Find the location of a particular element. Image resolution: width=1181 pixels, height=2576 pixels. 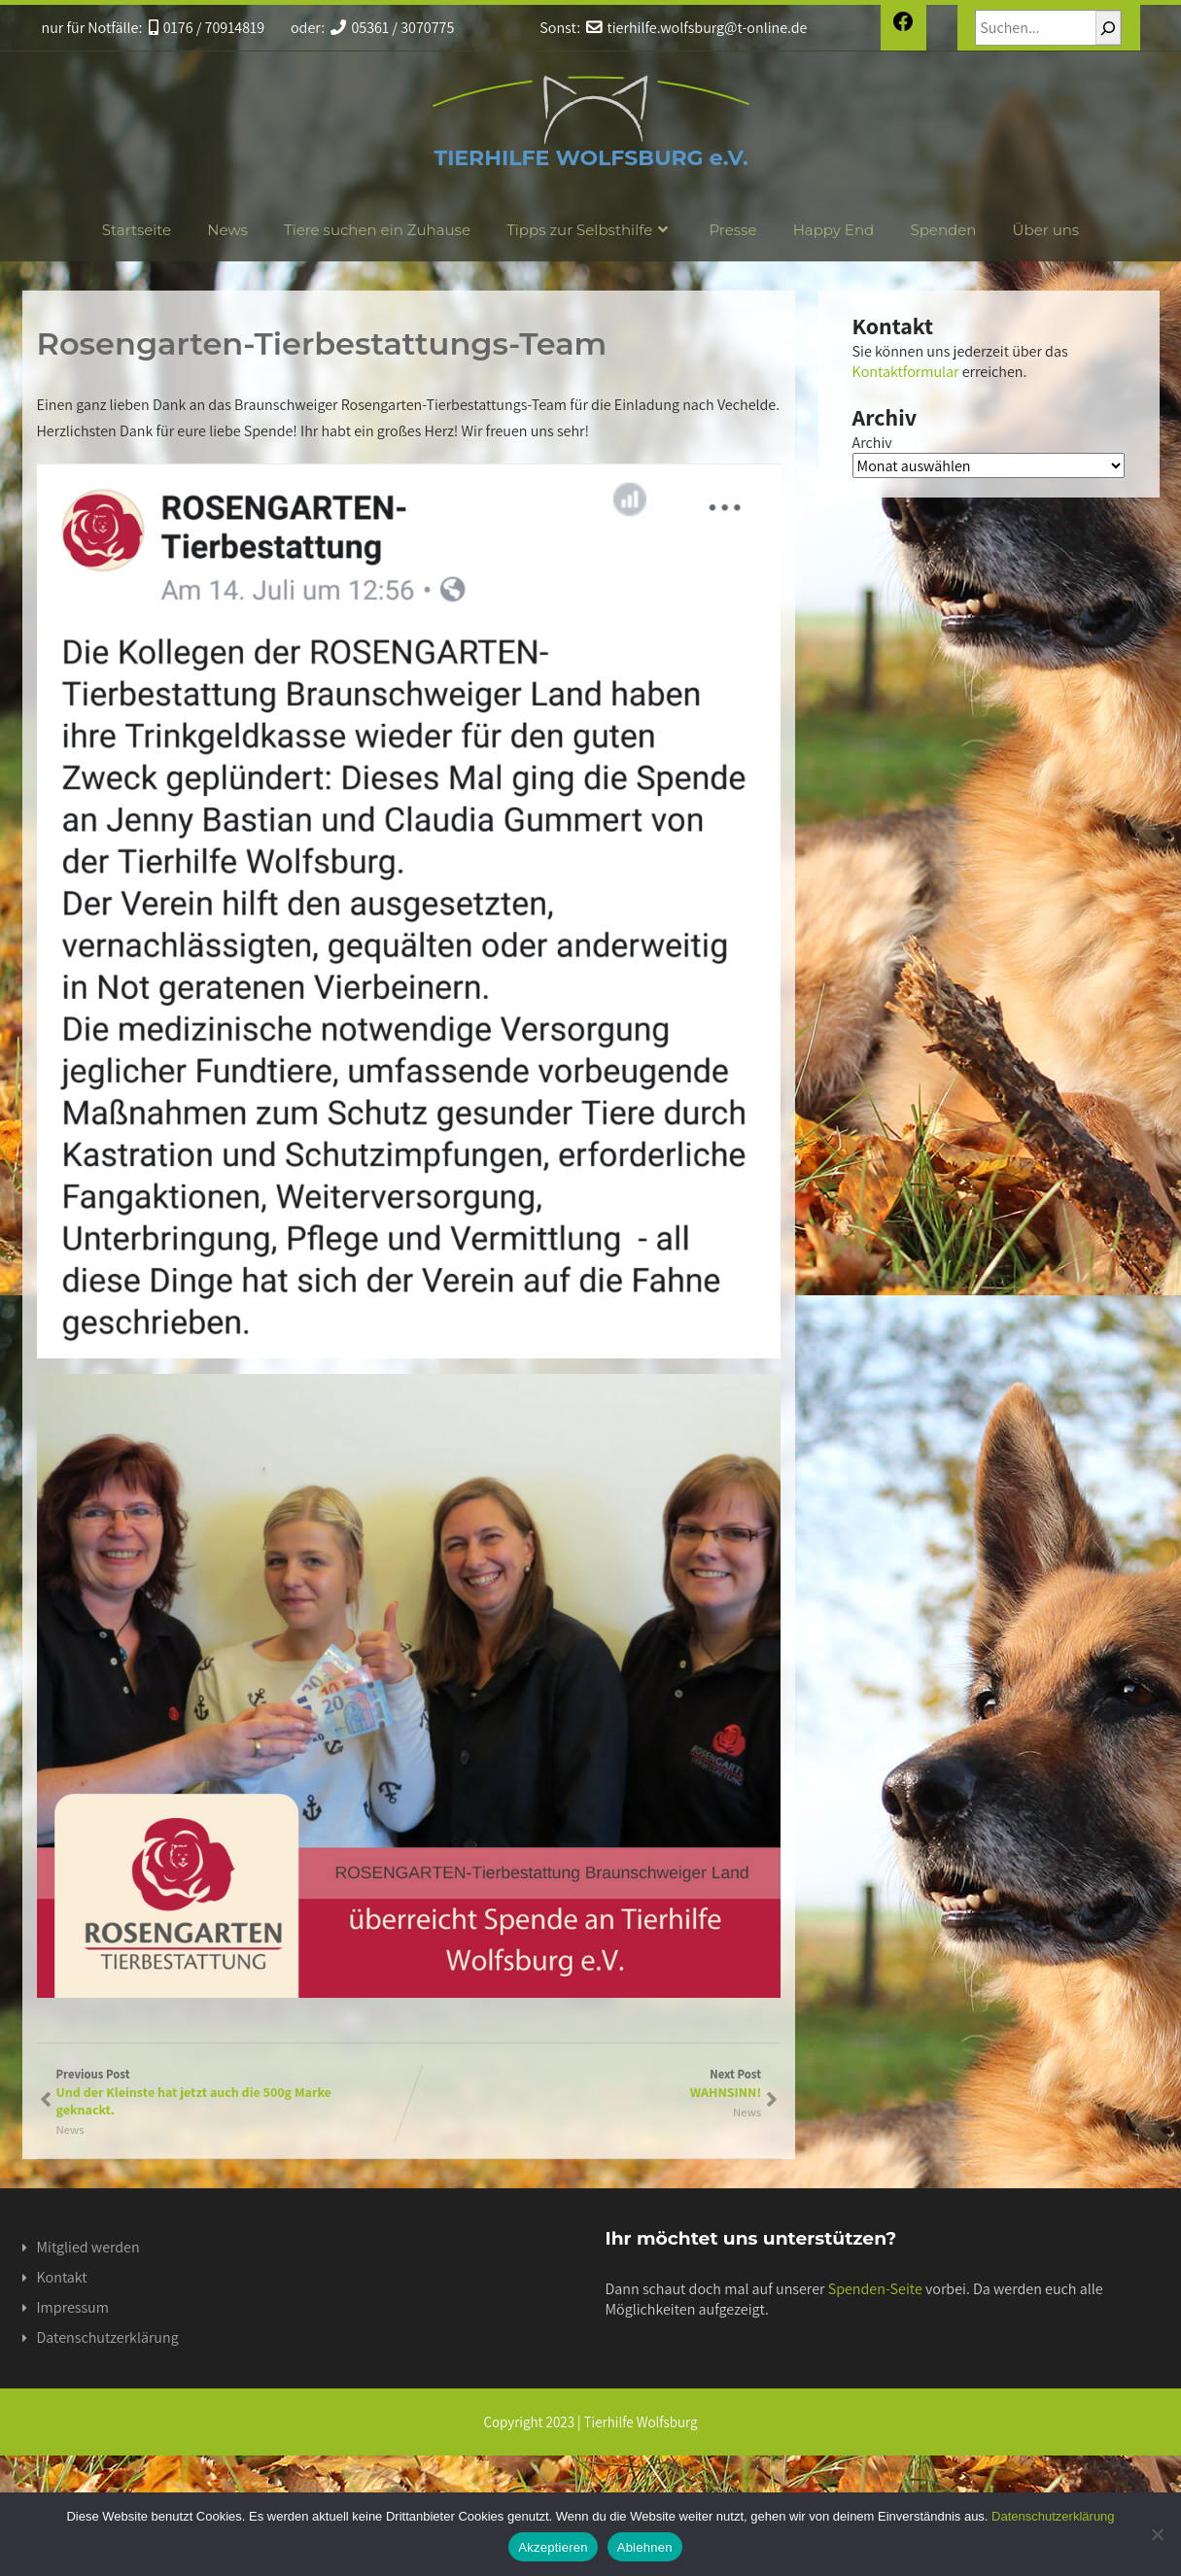

News is located at coordinates (227, 230).